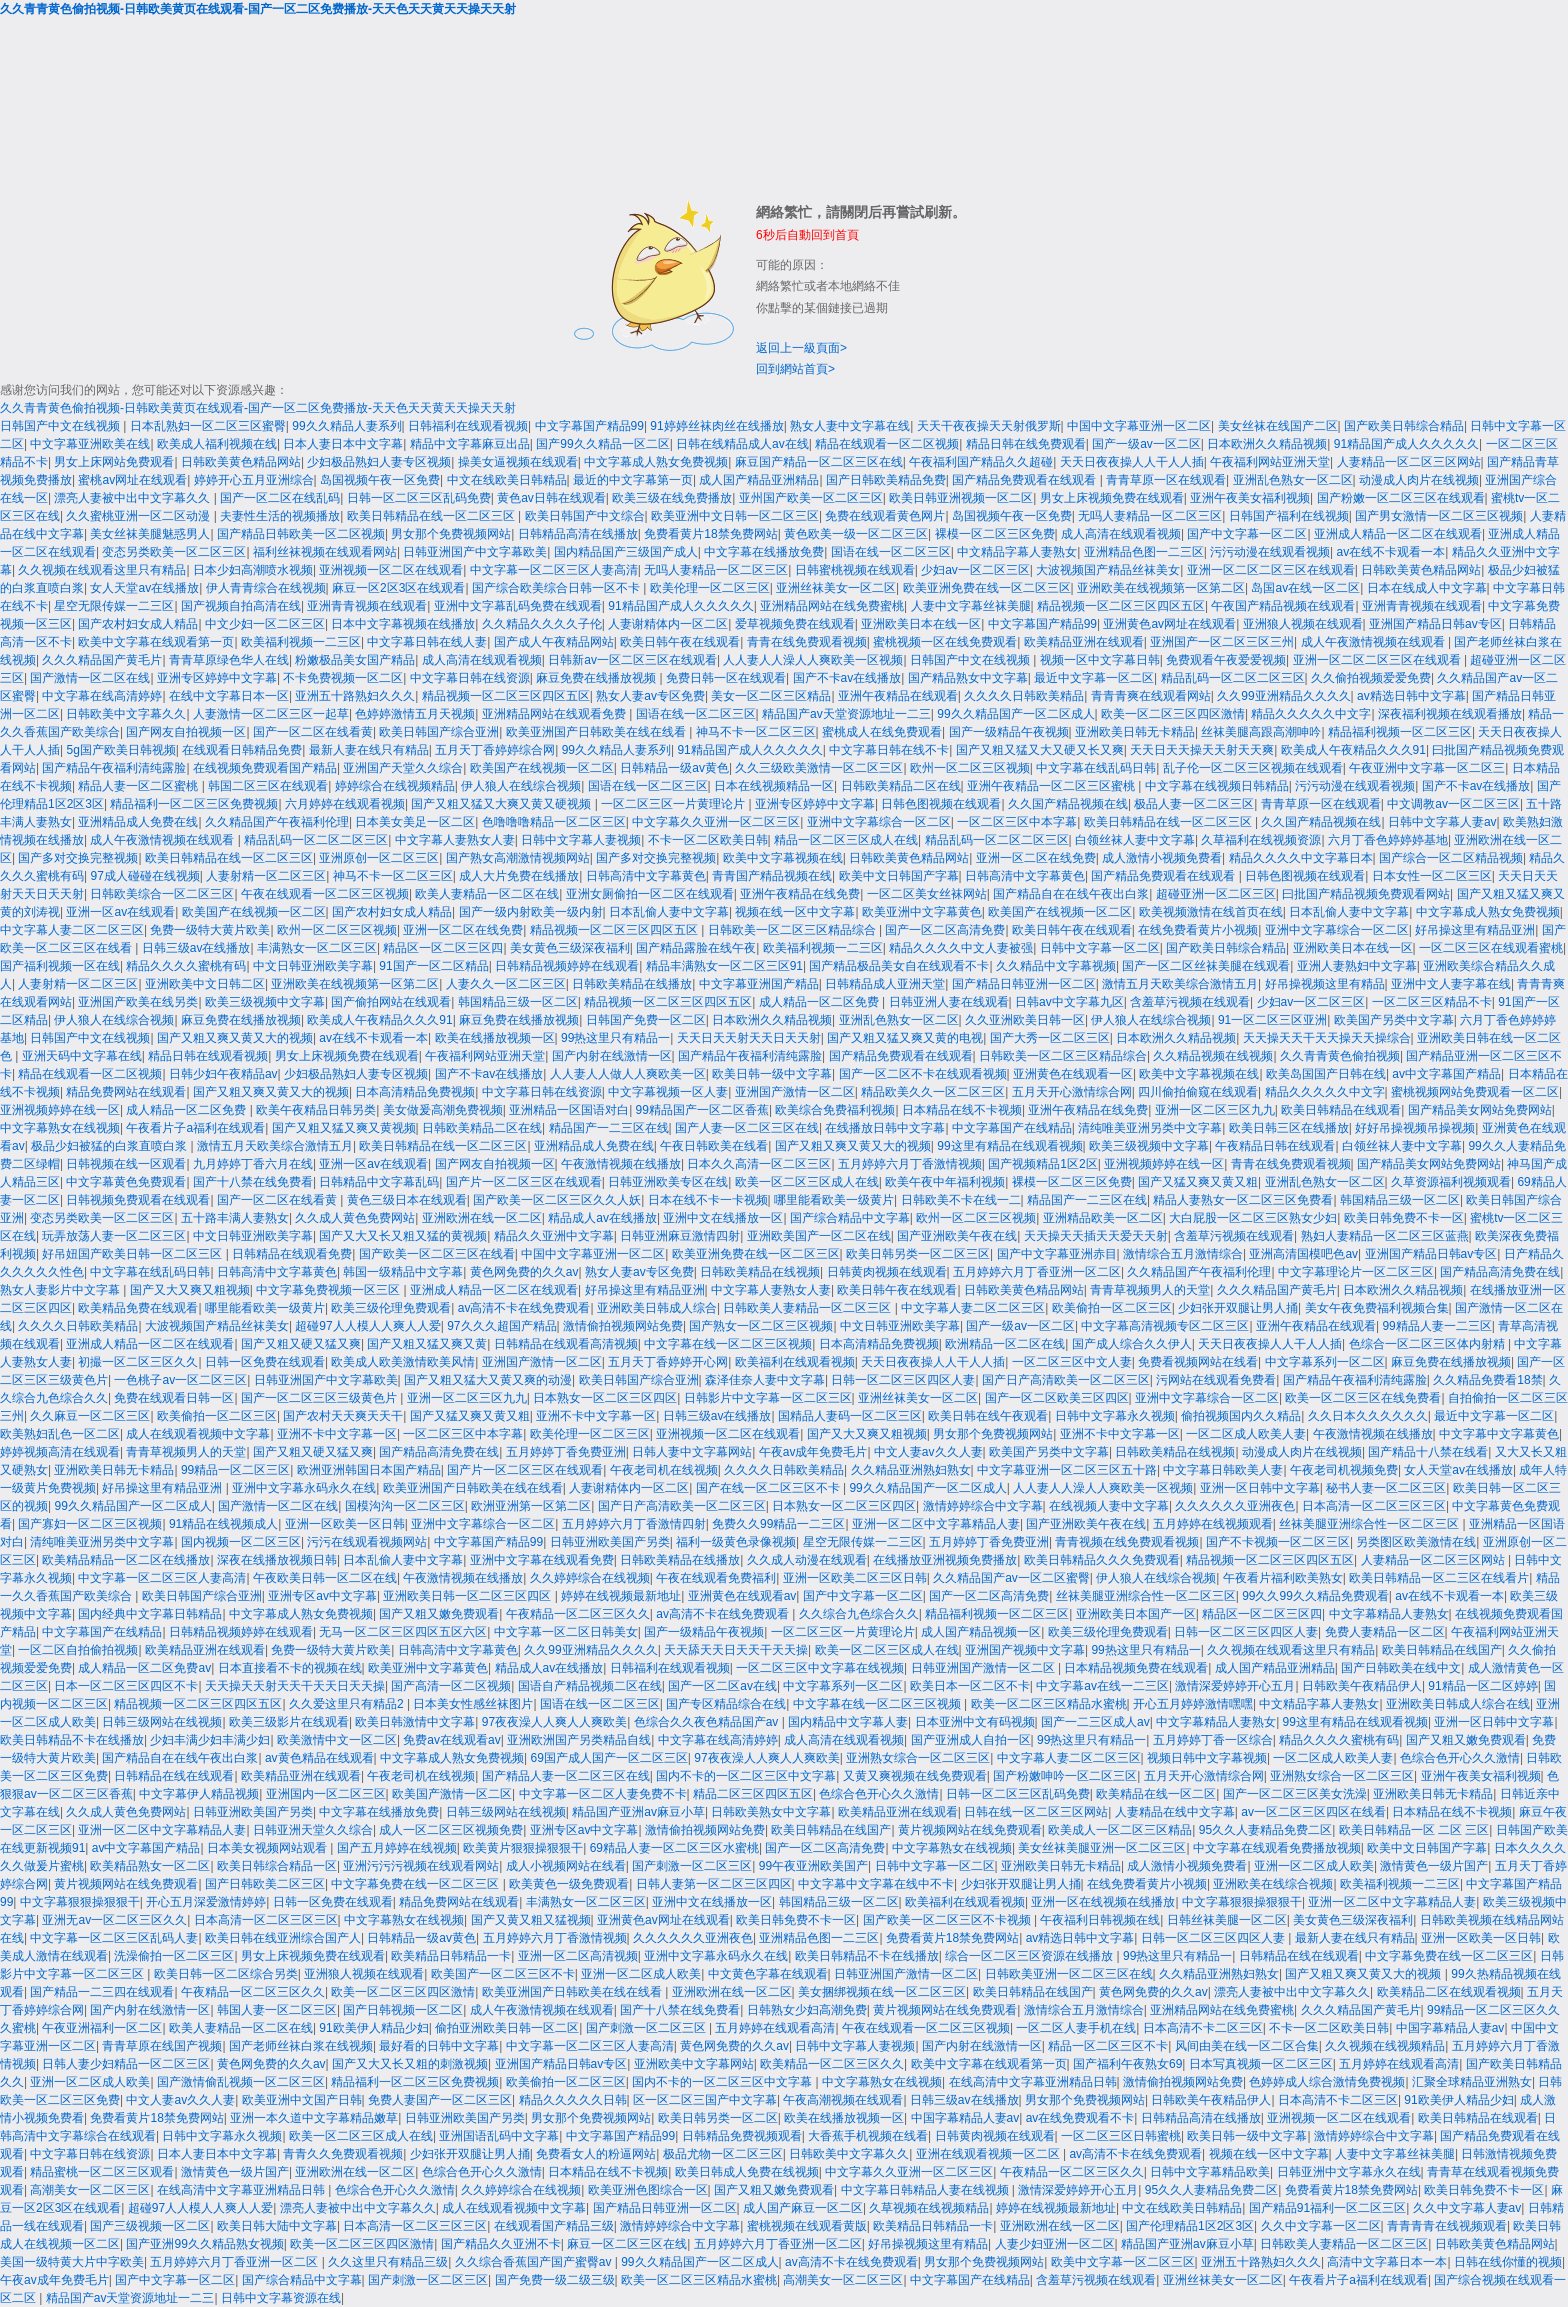 This screenshot has width=1568, height=2307. Describe the element at coordinates (929, 2208) in the screenshot. I see `久草视频在线视频精品` at that location.